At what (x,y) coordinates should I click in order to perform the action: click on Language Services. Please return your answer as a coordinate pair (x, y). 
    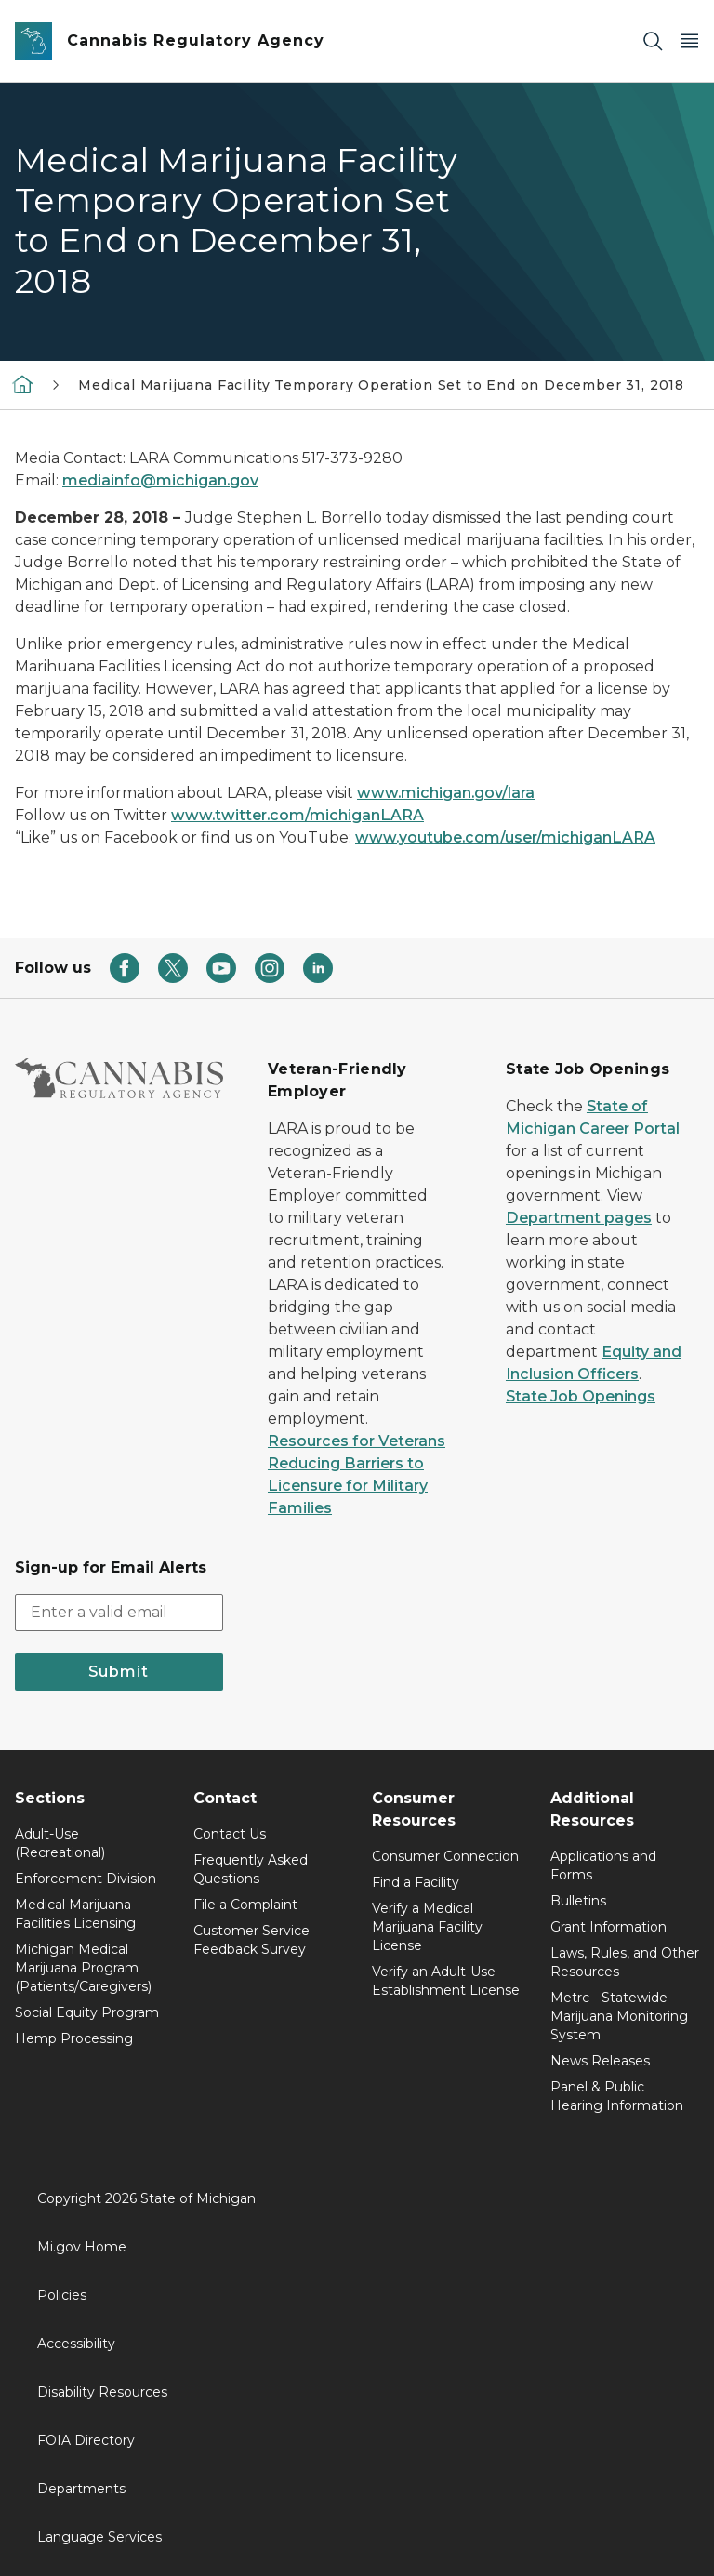
    Looking at the image, I should click on (99, 2537).